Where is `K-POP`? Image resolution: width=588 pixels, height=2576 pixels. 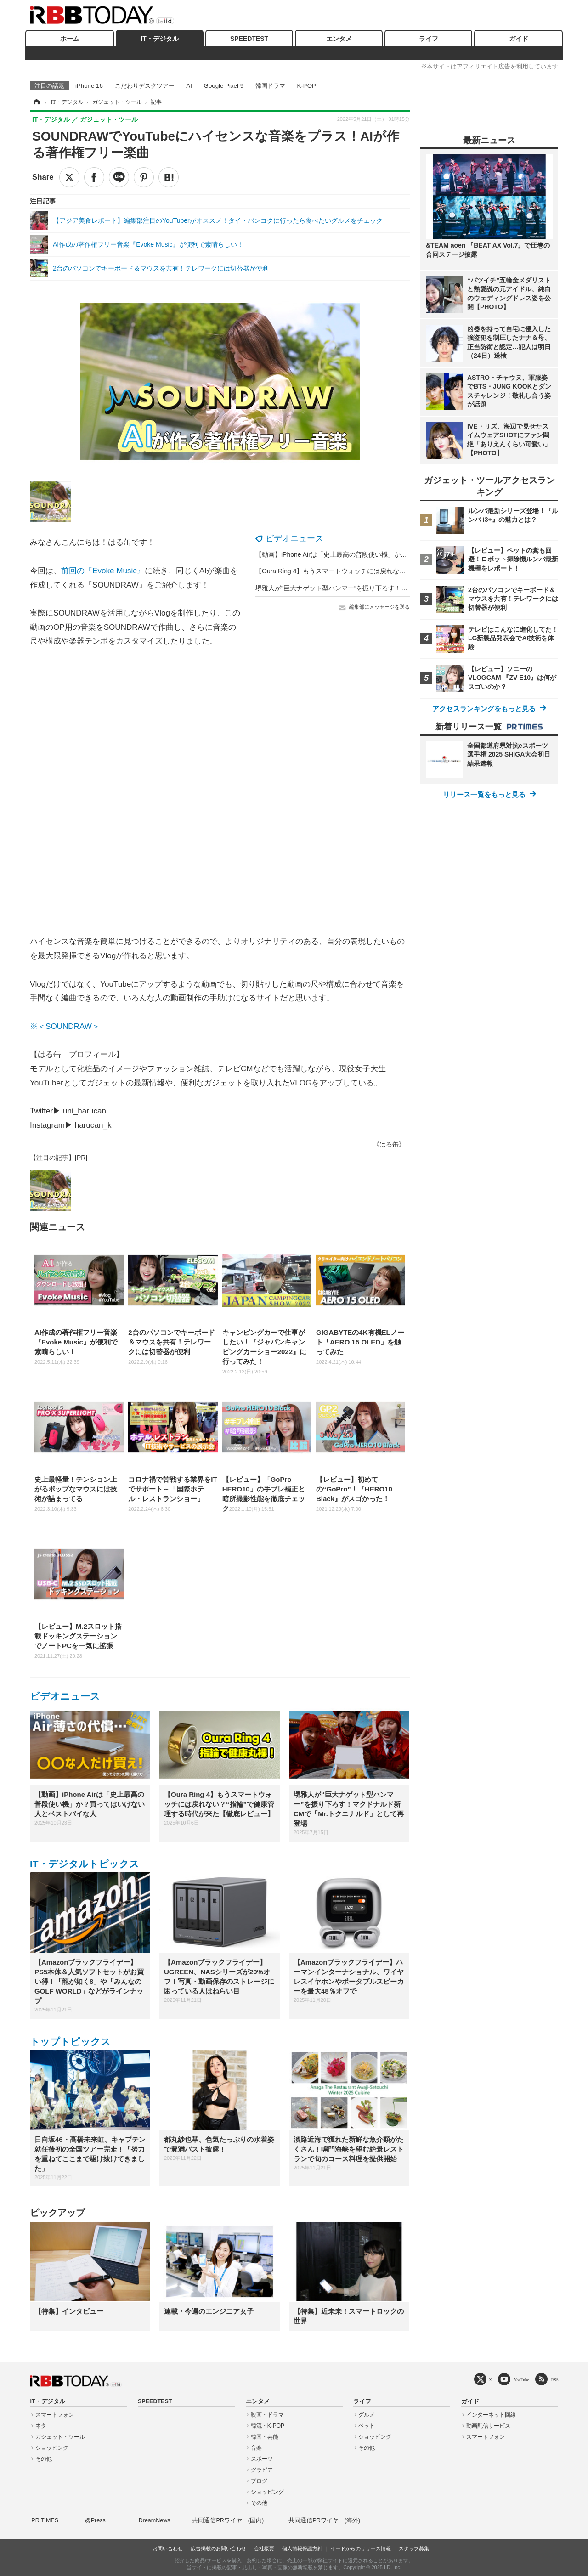
K-POP is located at coordinates (306, 85).